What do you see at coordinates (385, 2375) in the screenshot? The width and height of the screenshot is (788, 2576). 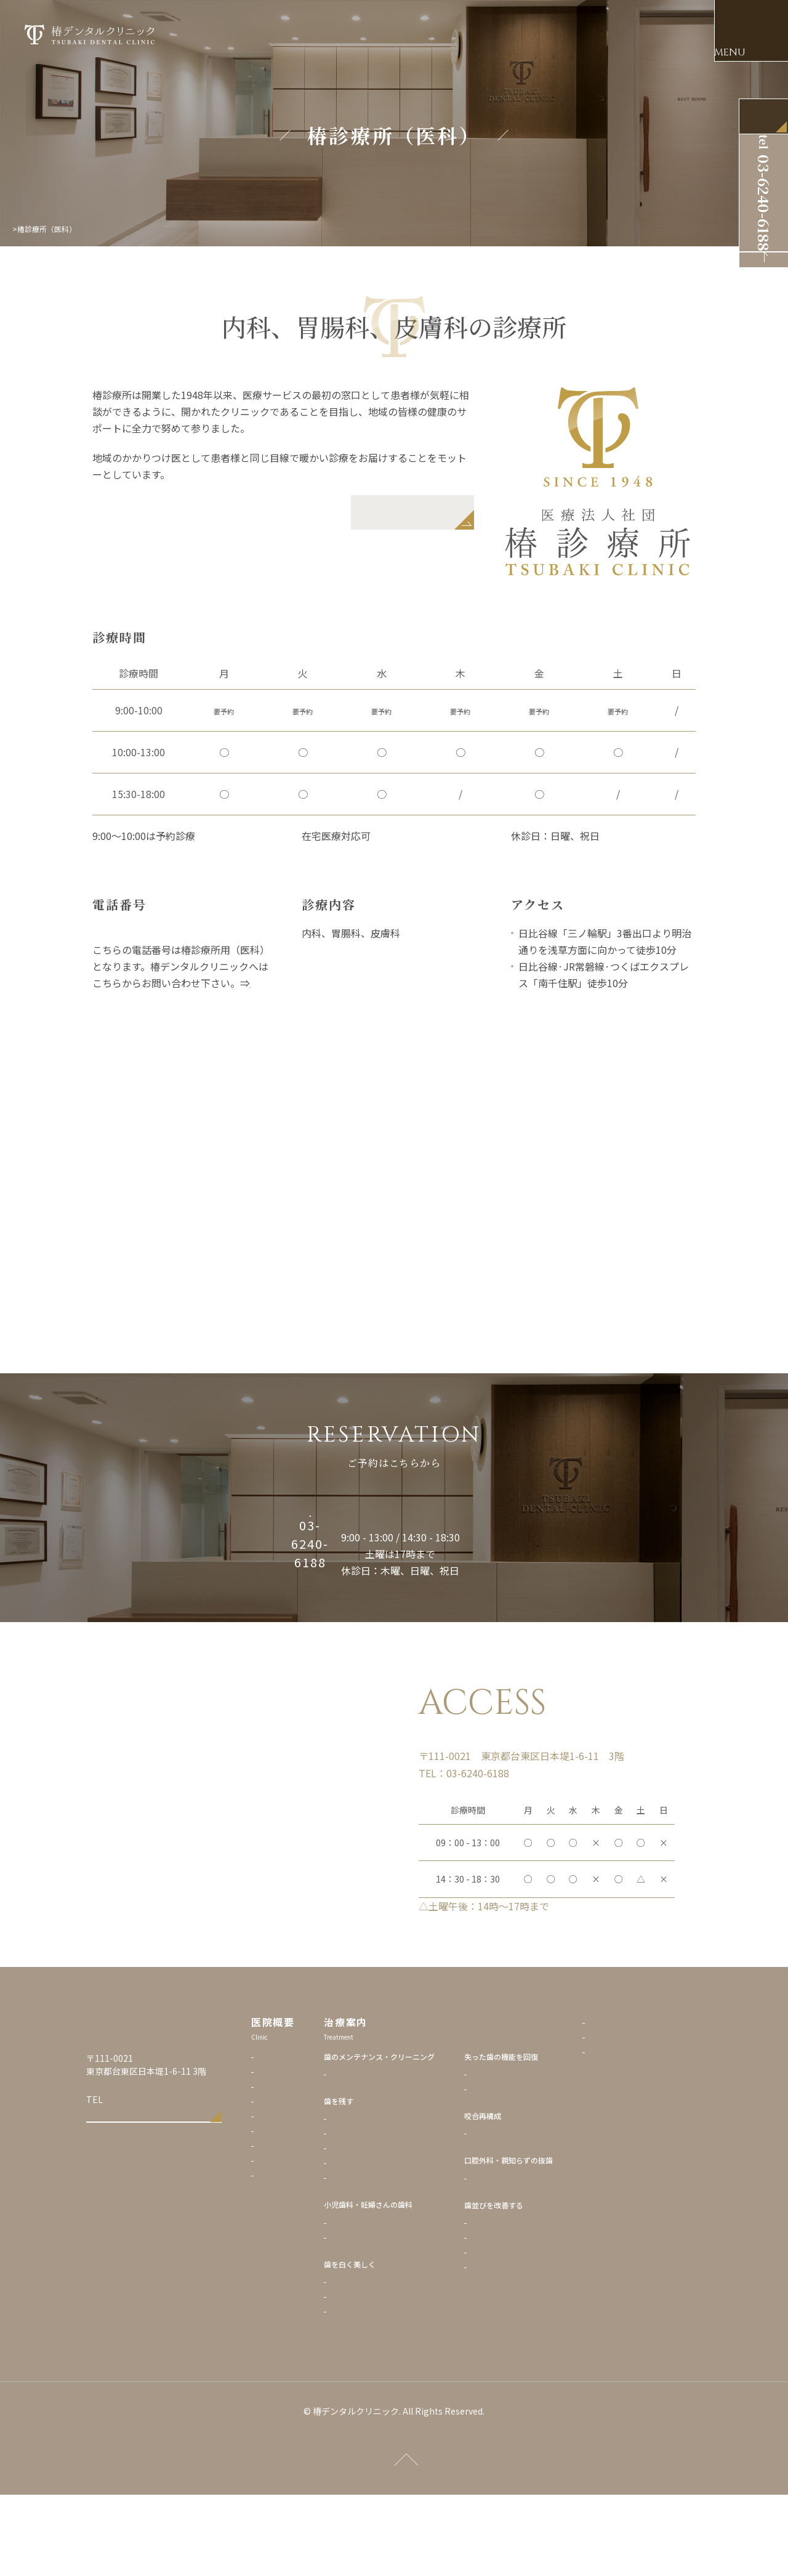 I see `ホワイトニング` at bounding box center [385, 2375].